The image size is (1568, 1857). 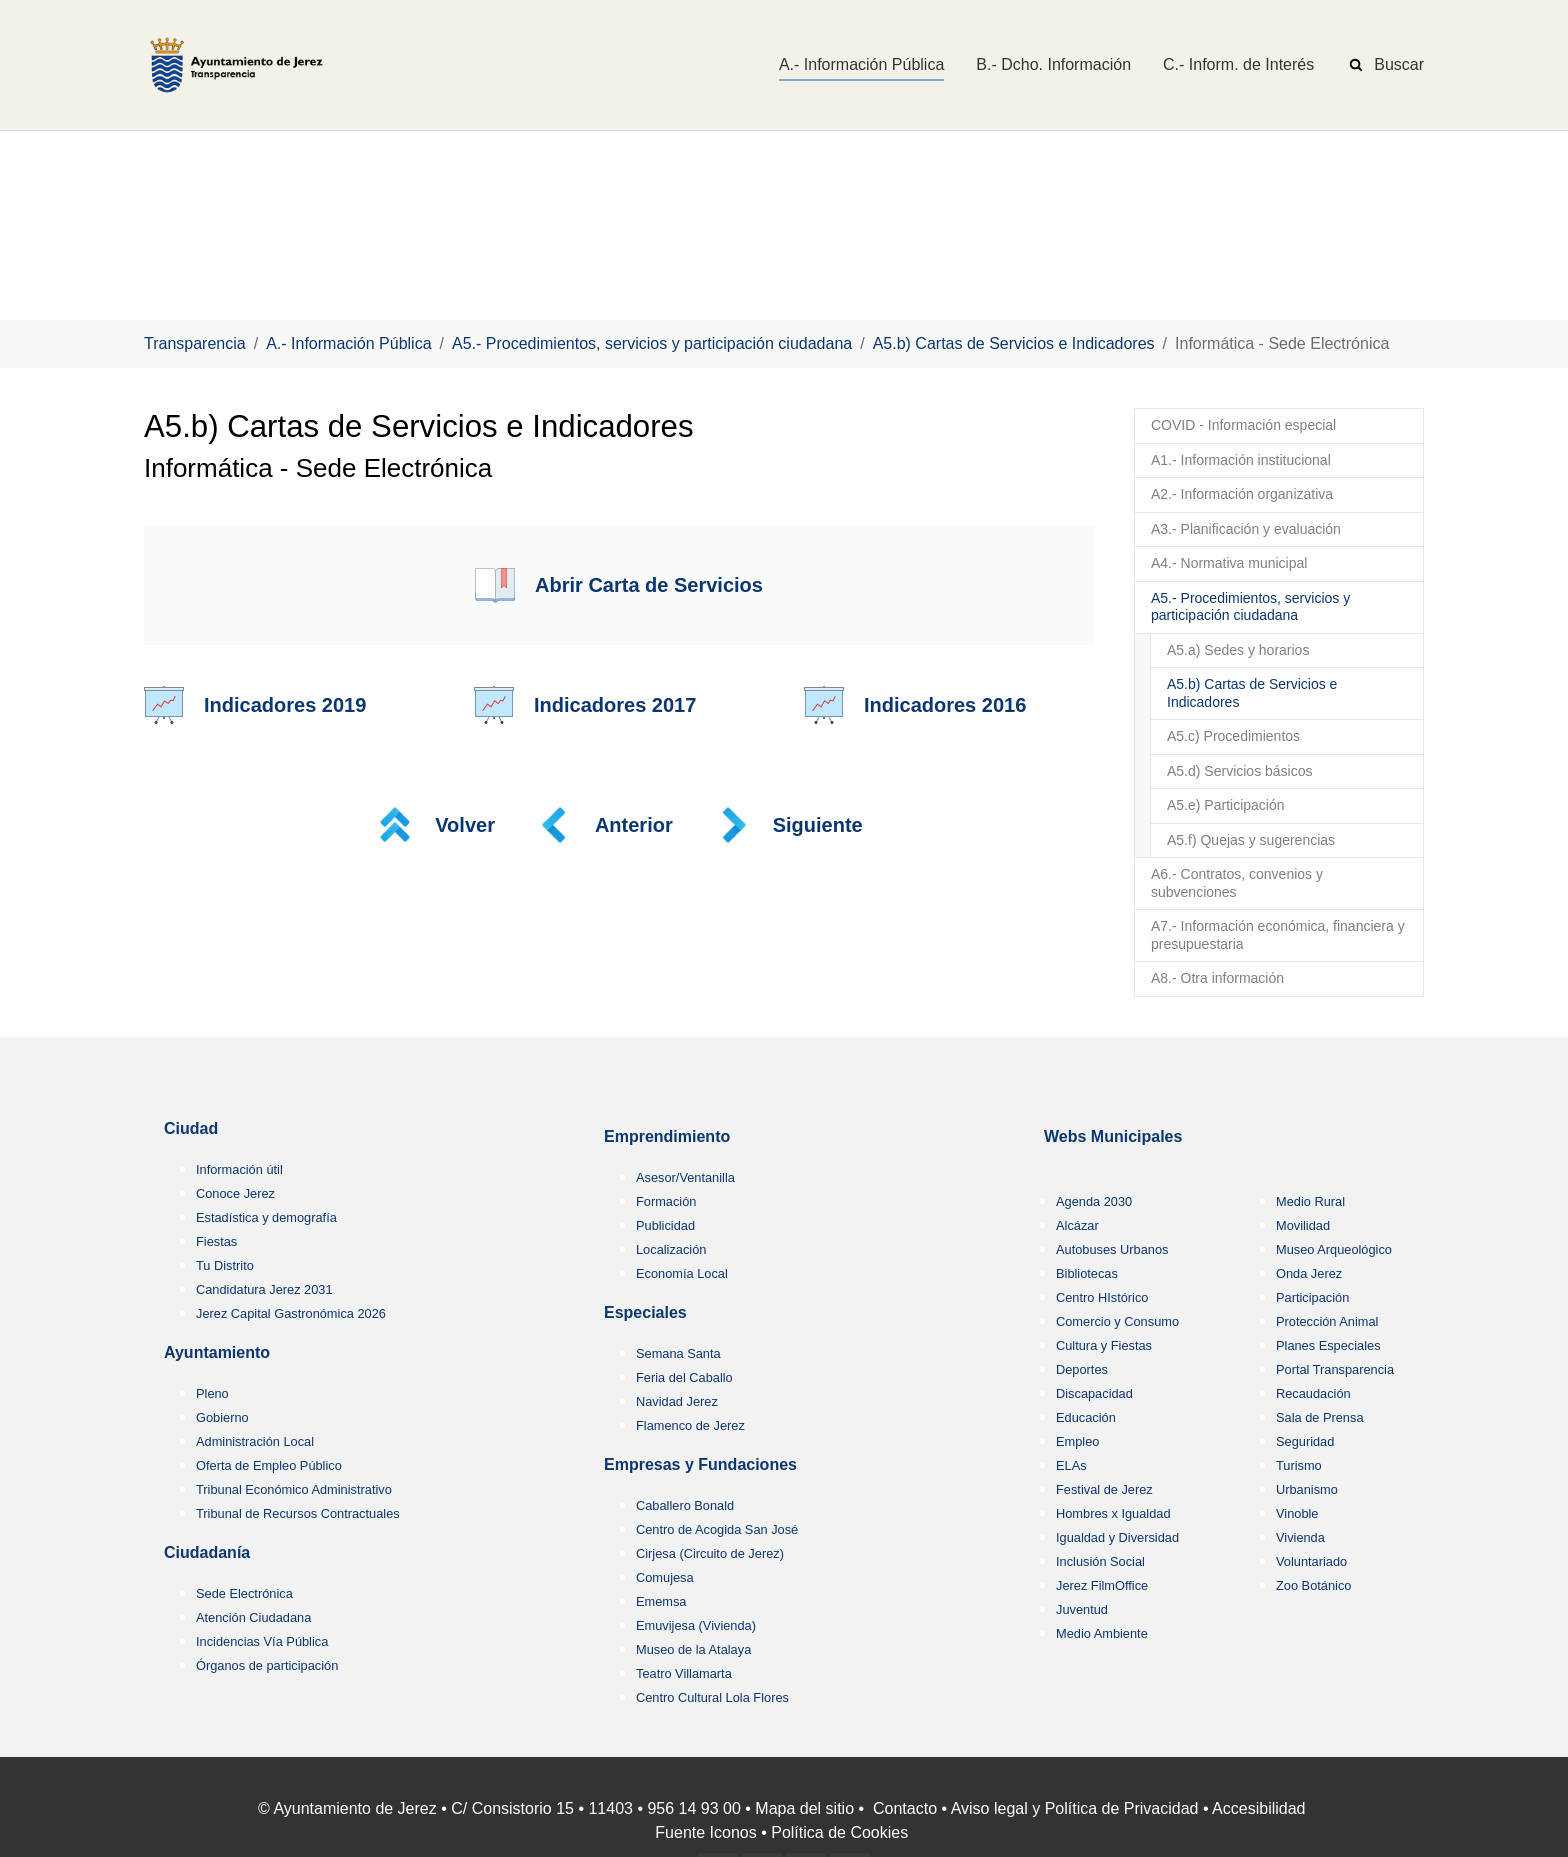 I want to click on Ememsa, so click(x=661, y=1601).